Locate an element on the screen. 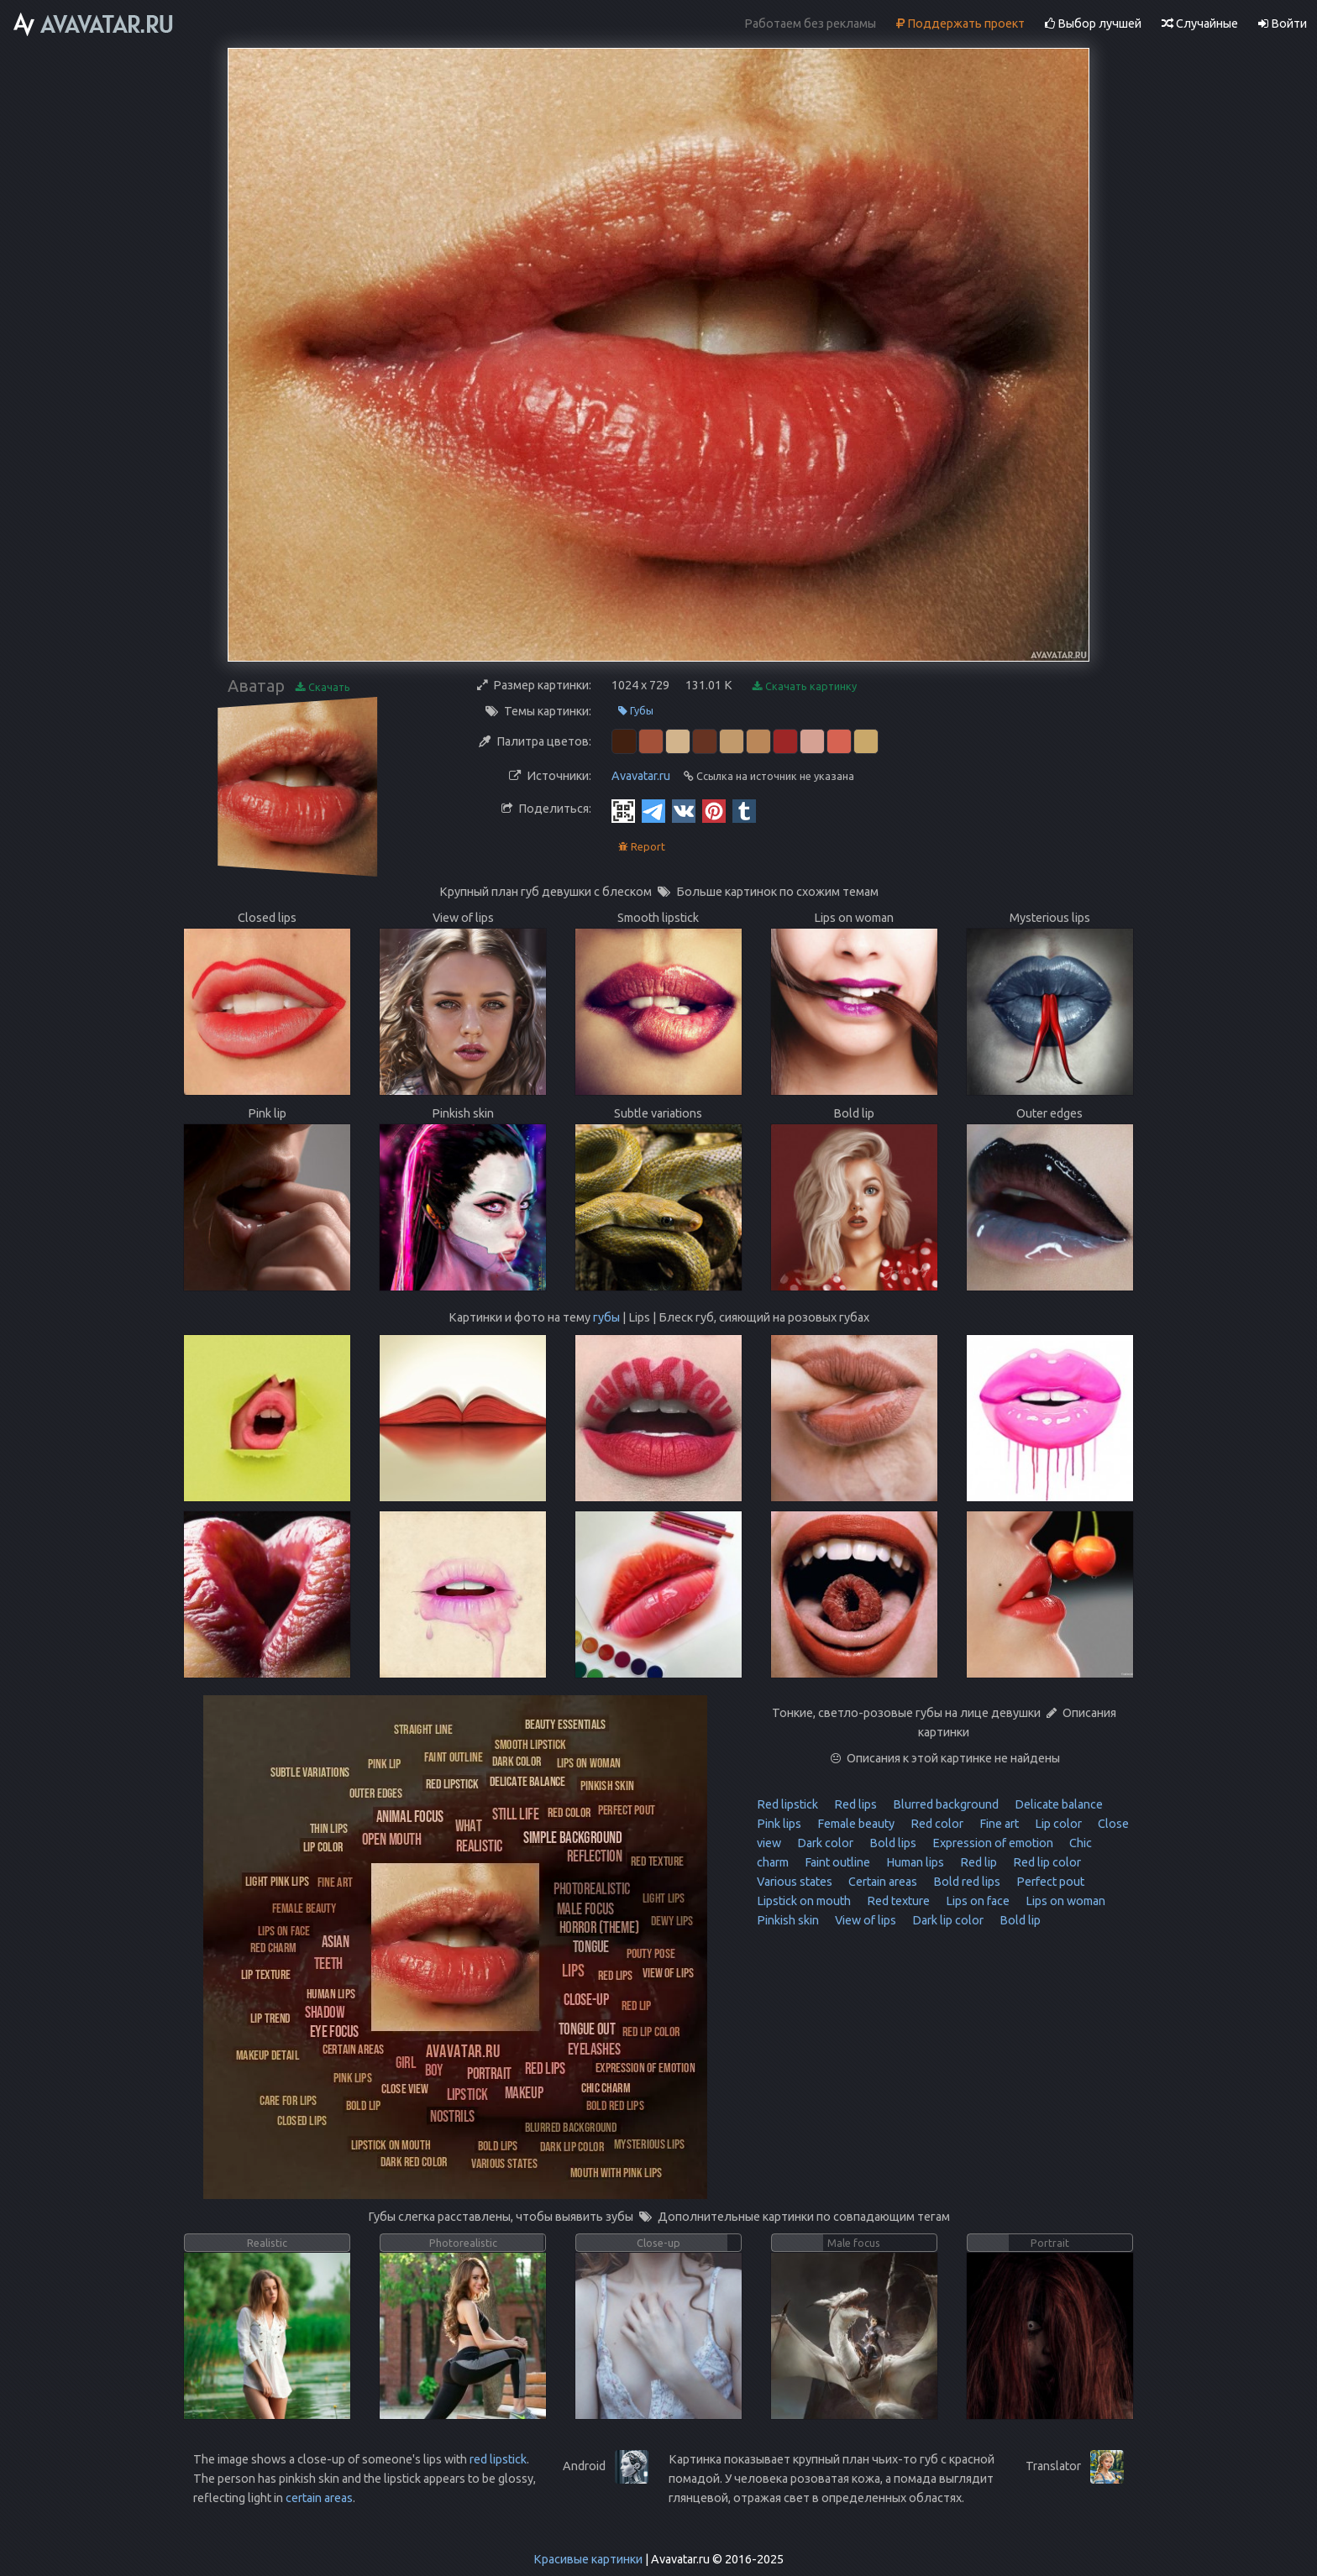 The width and height of the screenshot is (1317, 2576). [Telegram] is located at coordinates (653, 810).